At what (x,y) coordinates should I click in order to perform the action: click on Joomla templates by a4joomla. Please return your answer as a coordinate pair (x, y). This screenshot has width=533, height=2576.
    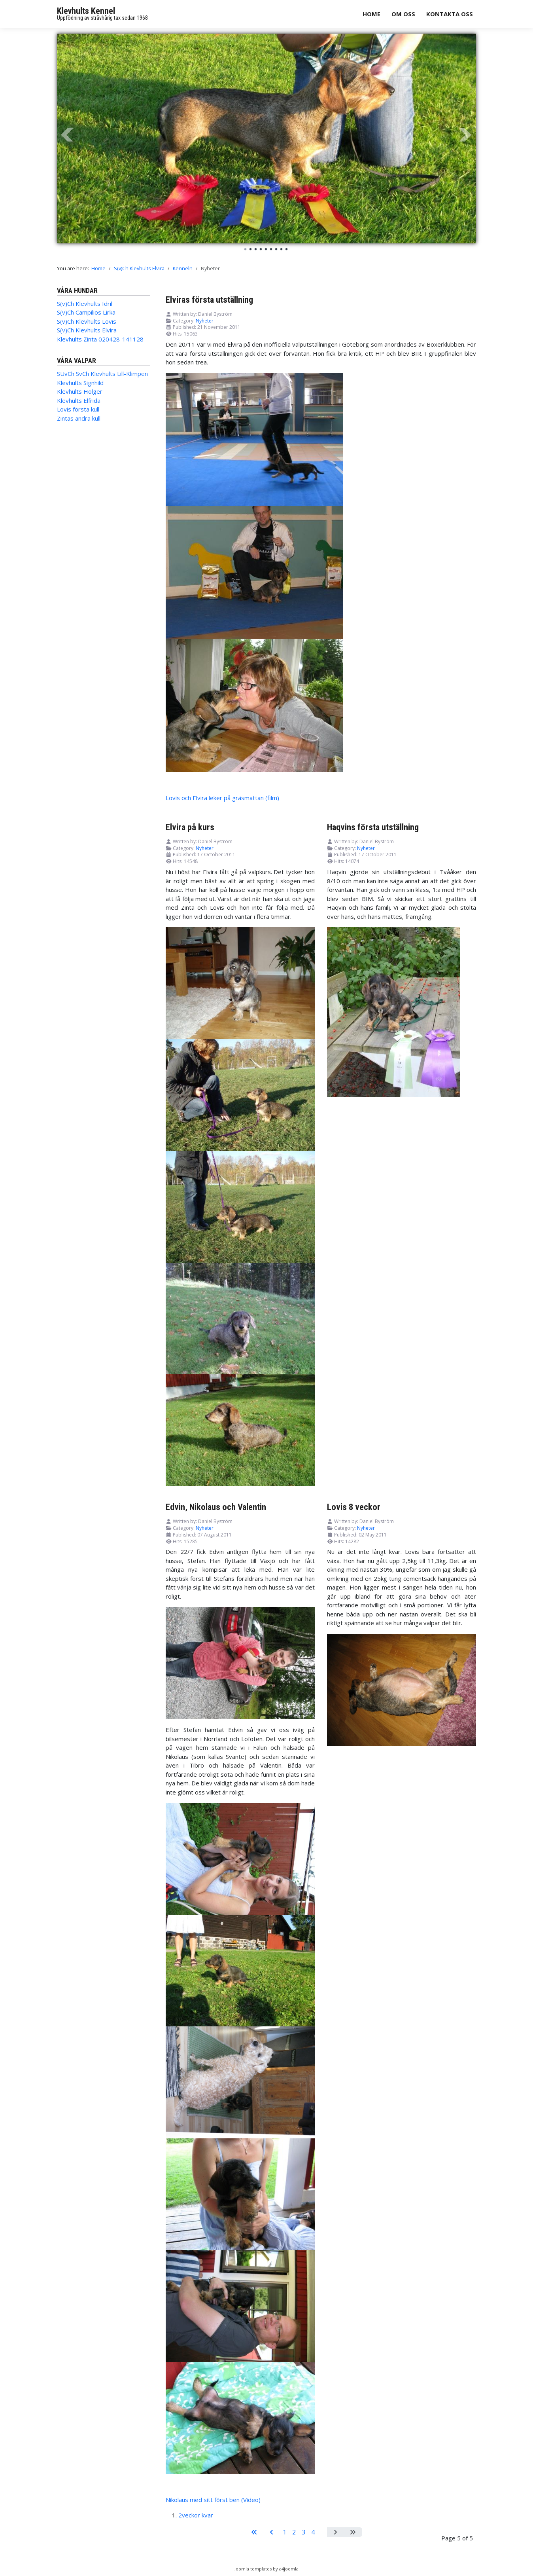
    Looking at the image, I should click on (266, 2569).